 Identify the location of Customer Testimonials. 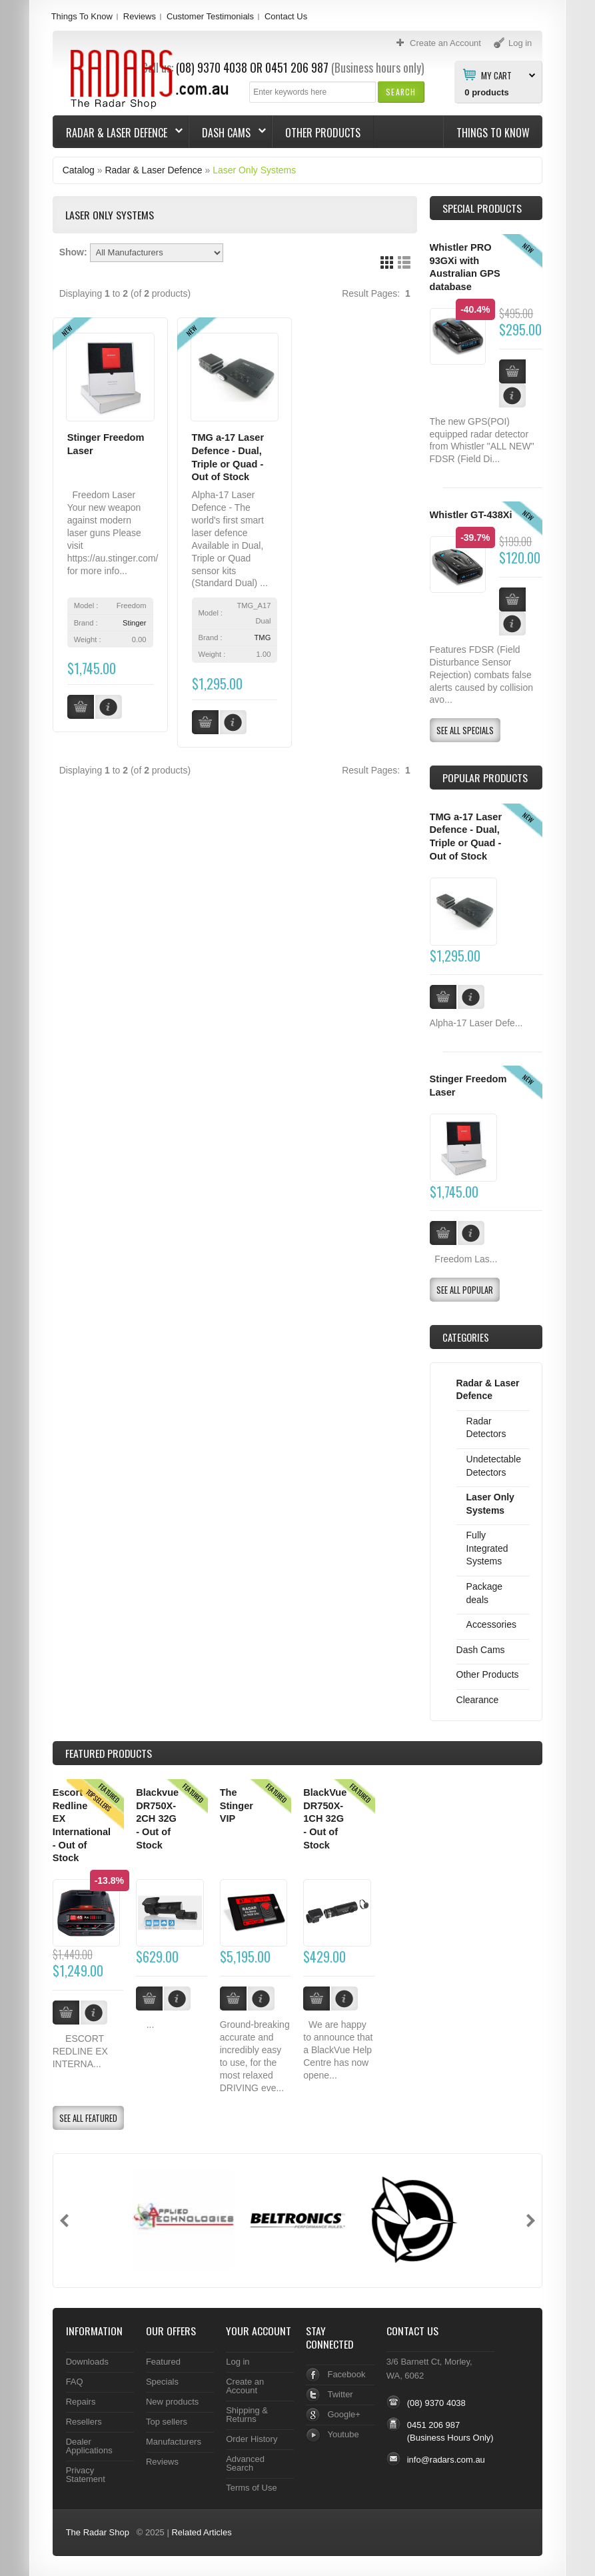
(210, 16).